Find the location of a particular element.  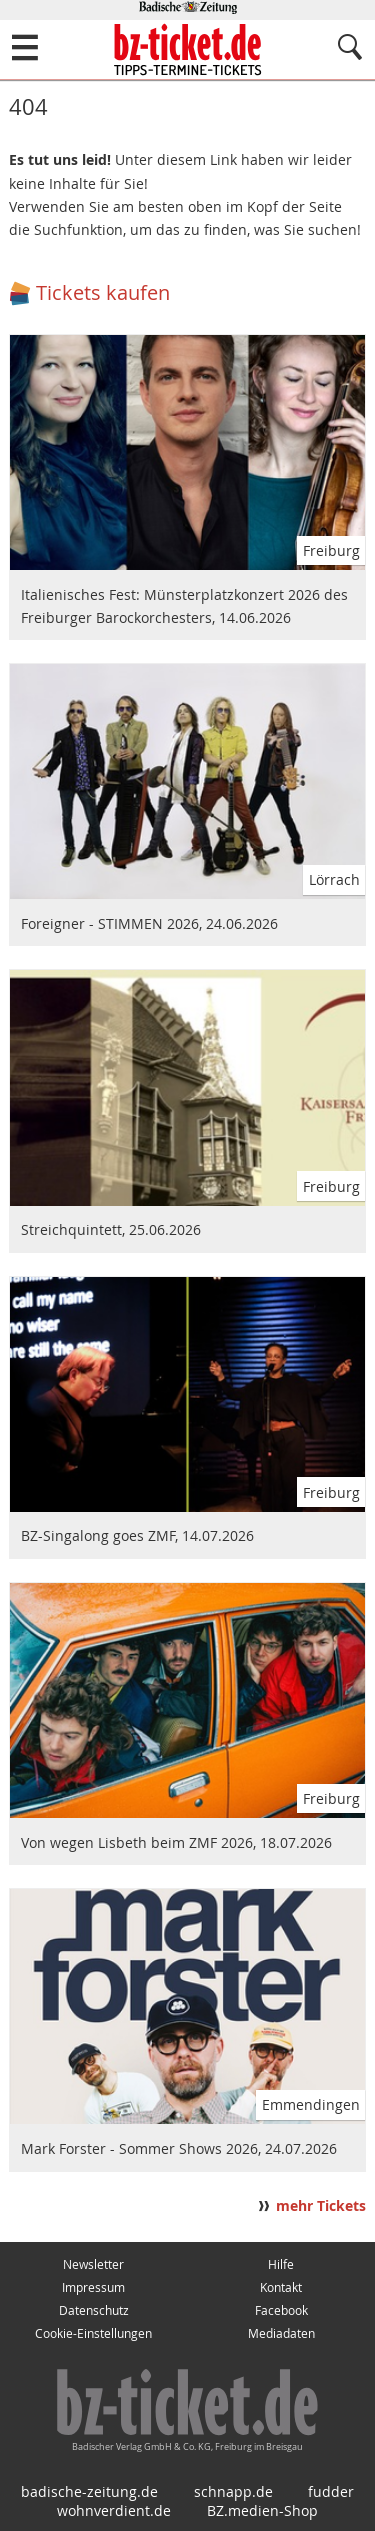

Kontakt is located at coordinates (281, 2287).